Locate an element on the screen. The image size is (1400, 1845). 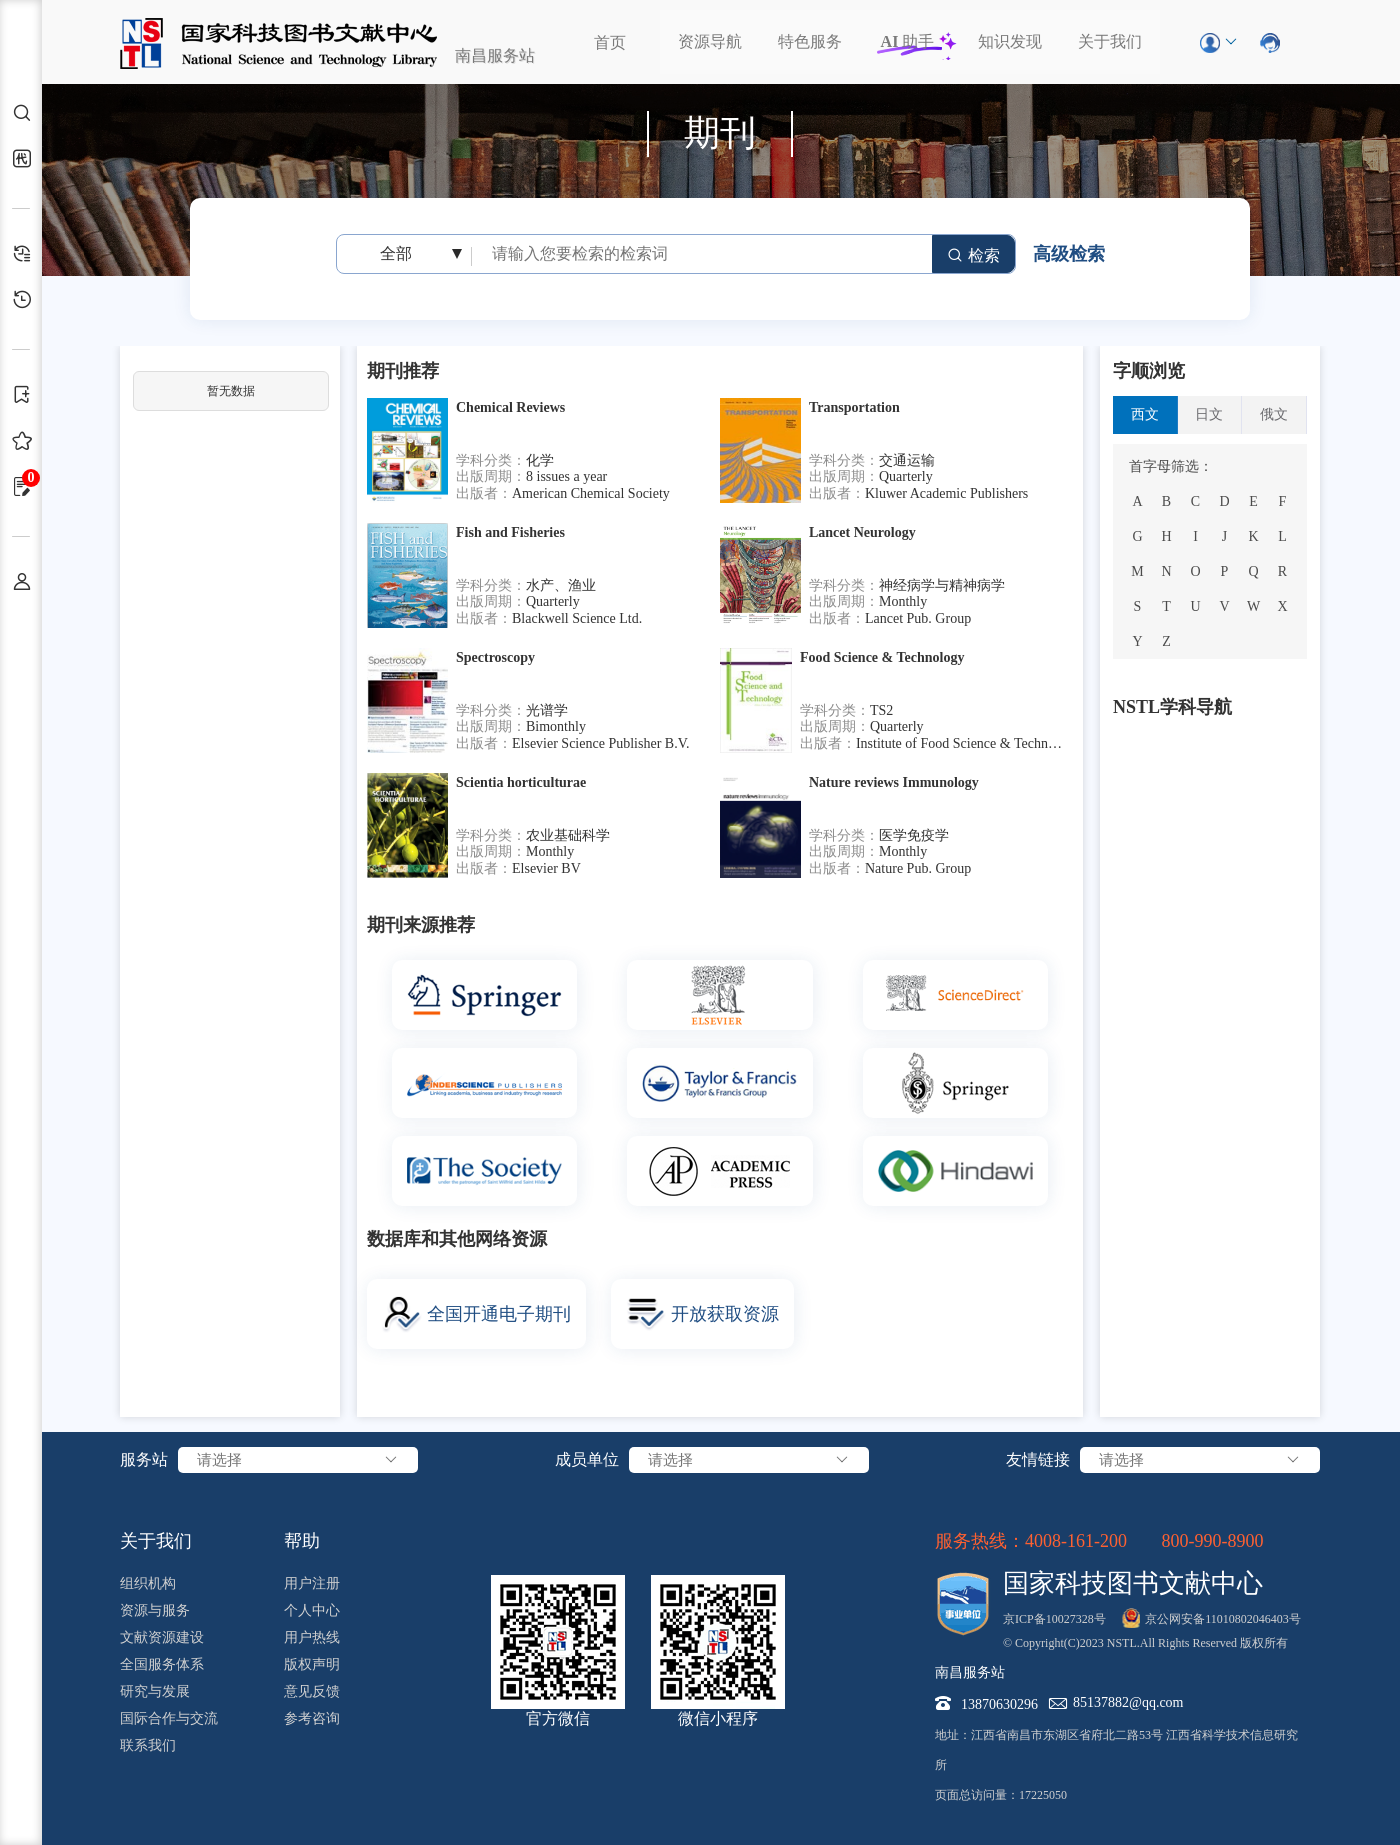
研究与发展 is located at coordinates (155, 1691).